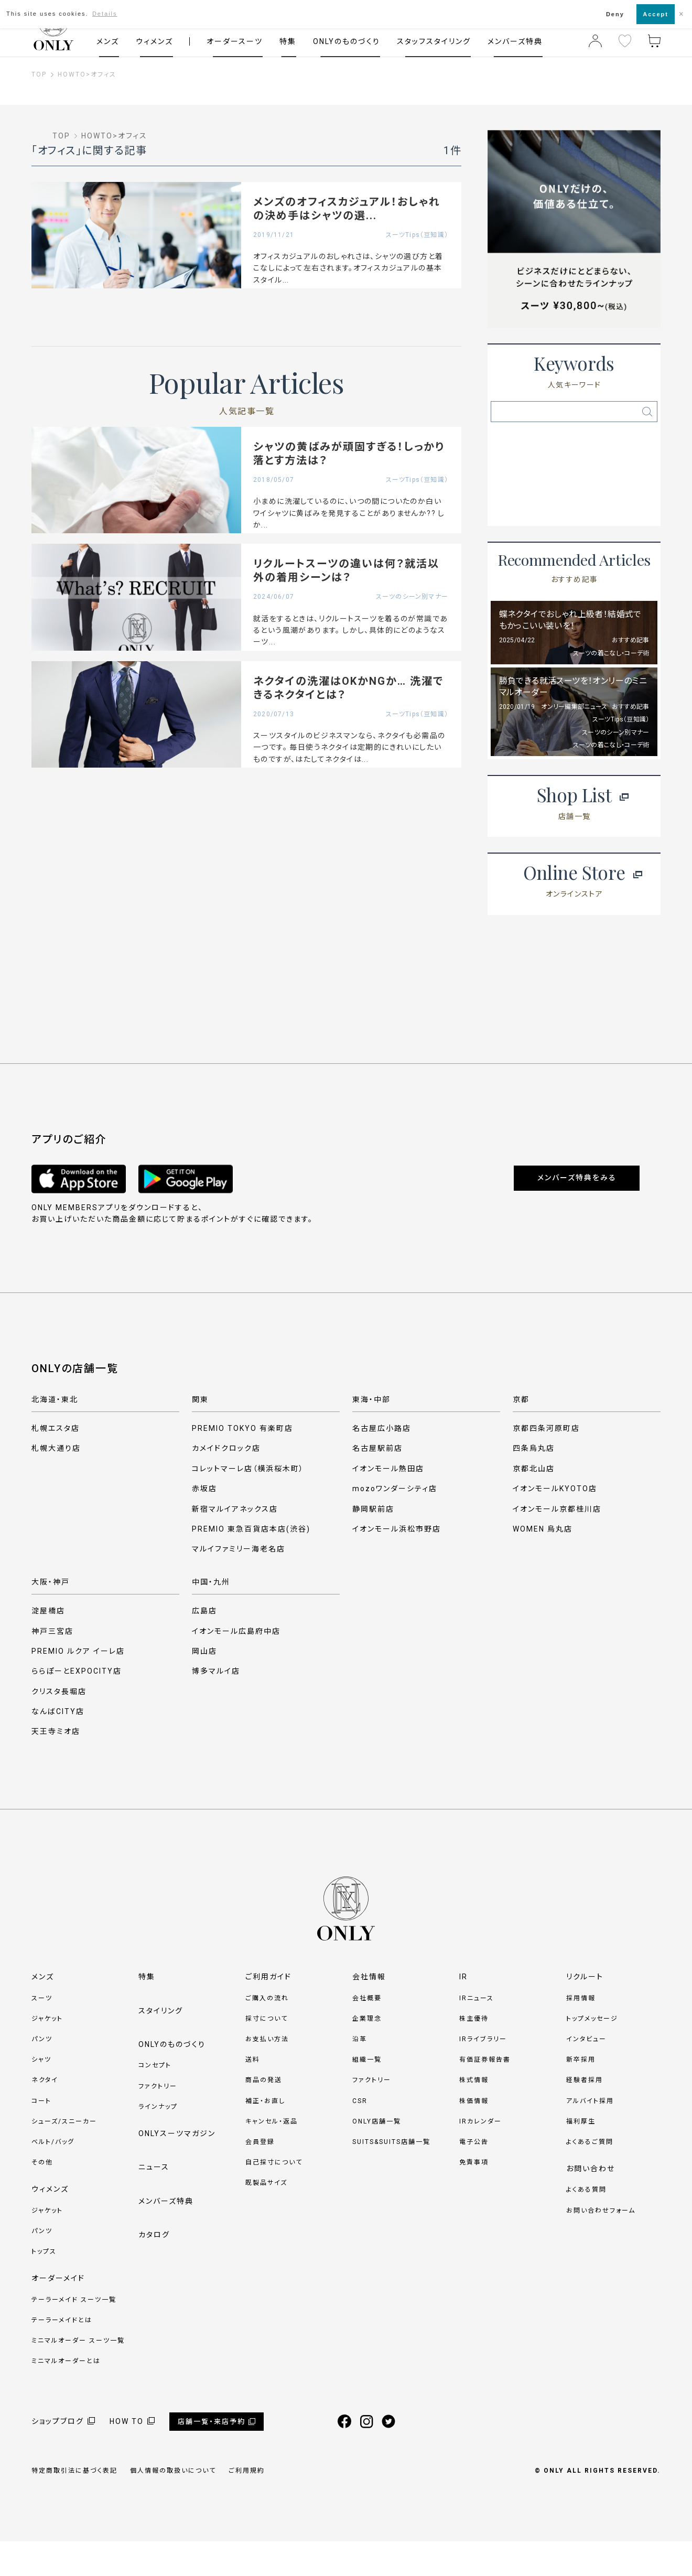  Describe the element at coordinates (359, 2073) in the screenshot. I see `沿革` at that location.